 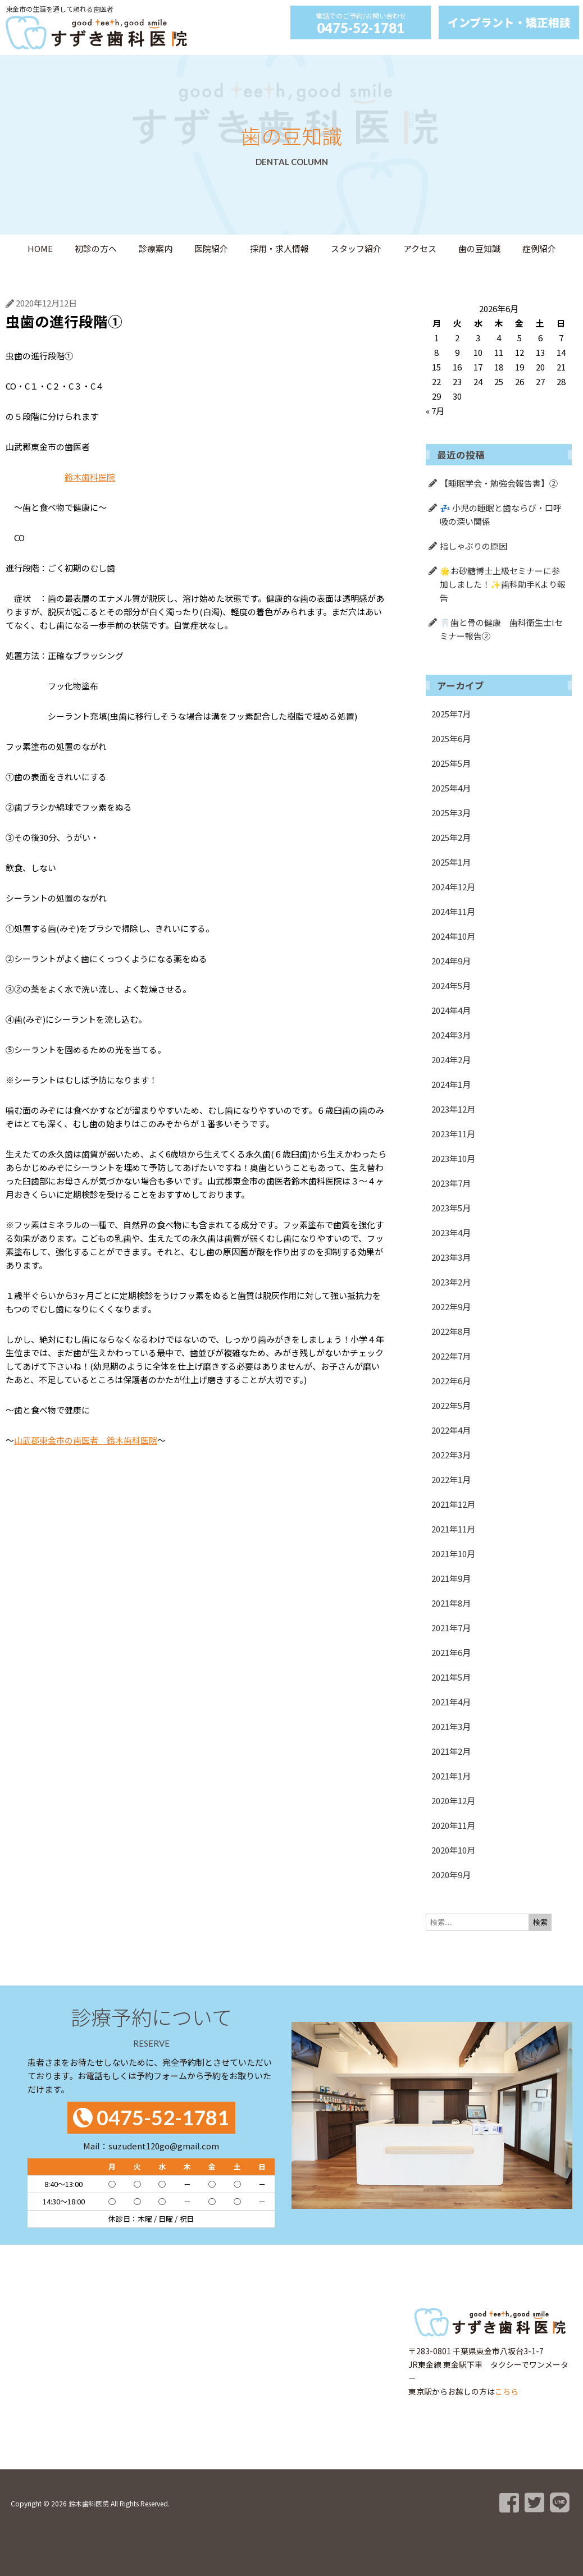 I want to click on 2023年10月, so click(x=453, y=1158).